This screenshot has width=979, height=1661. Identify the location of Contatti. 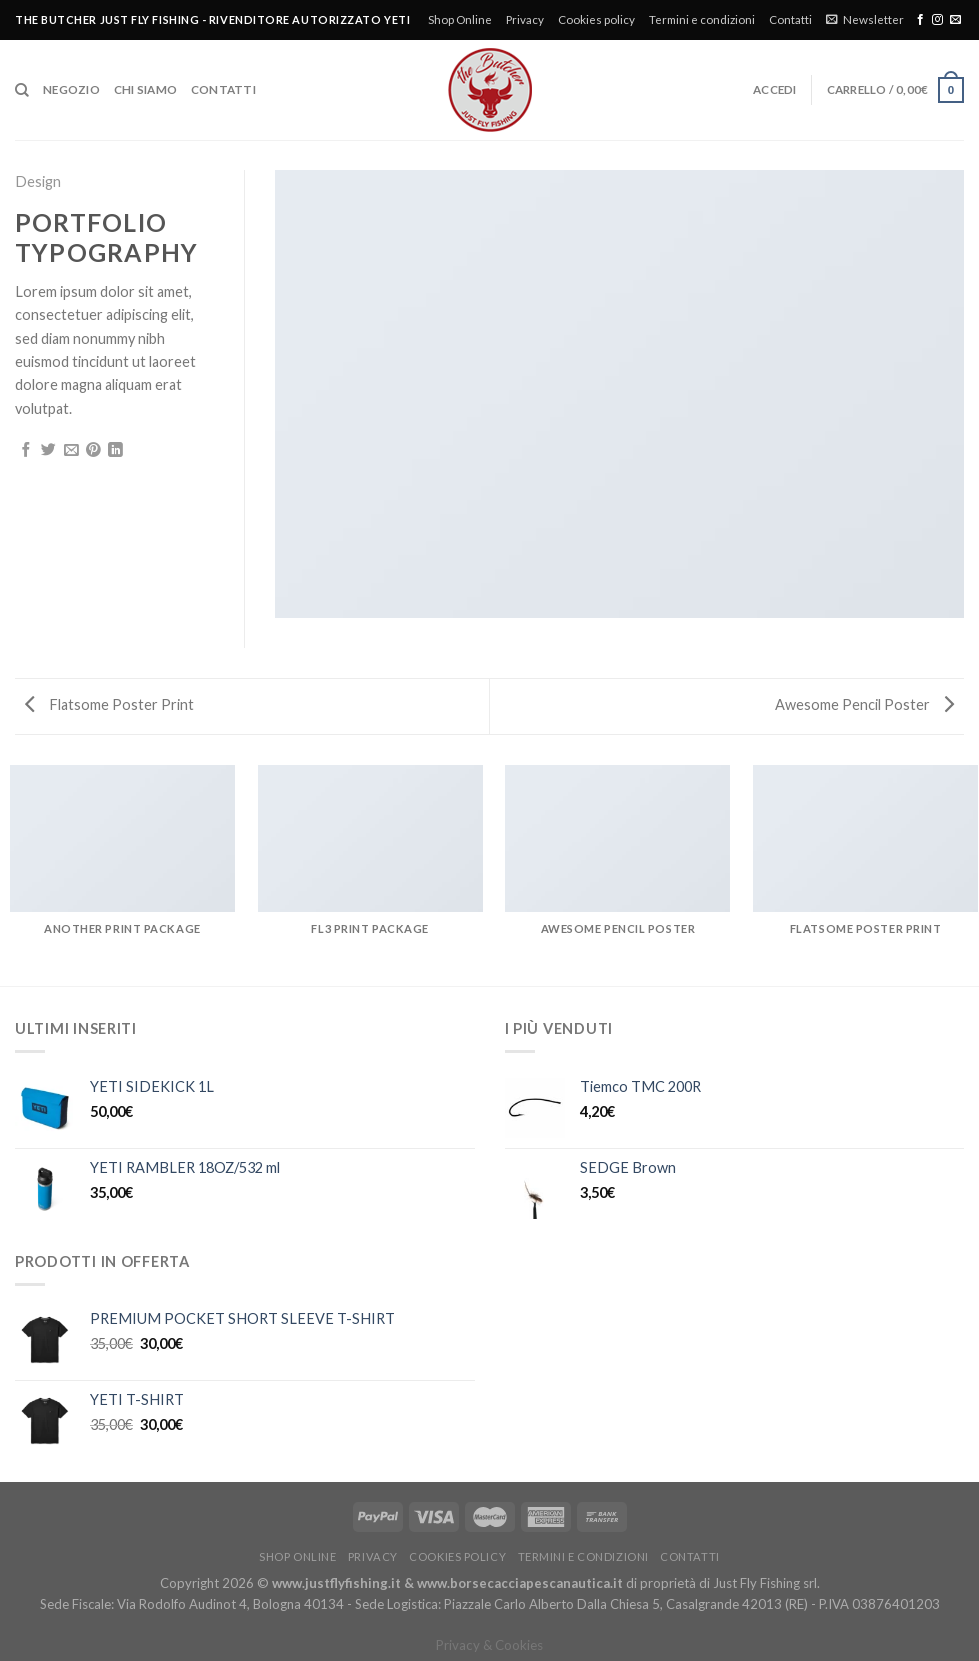
(790, 19).